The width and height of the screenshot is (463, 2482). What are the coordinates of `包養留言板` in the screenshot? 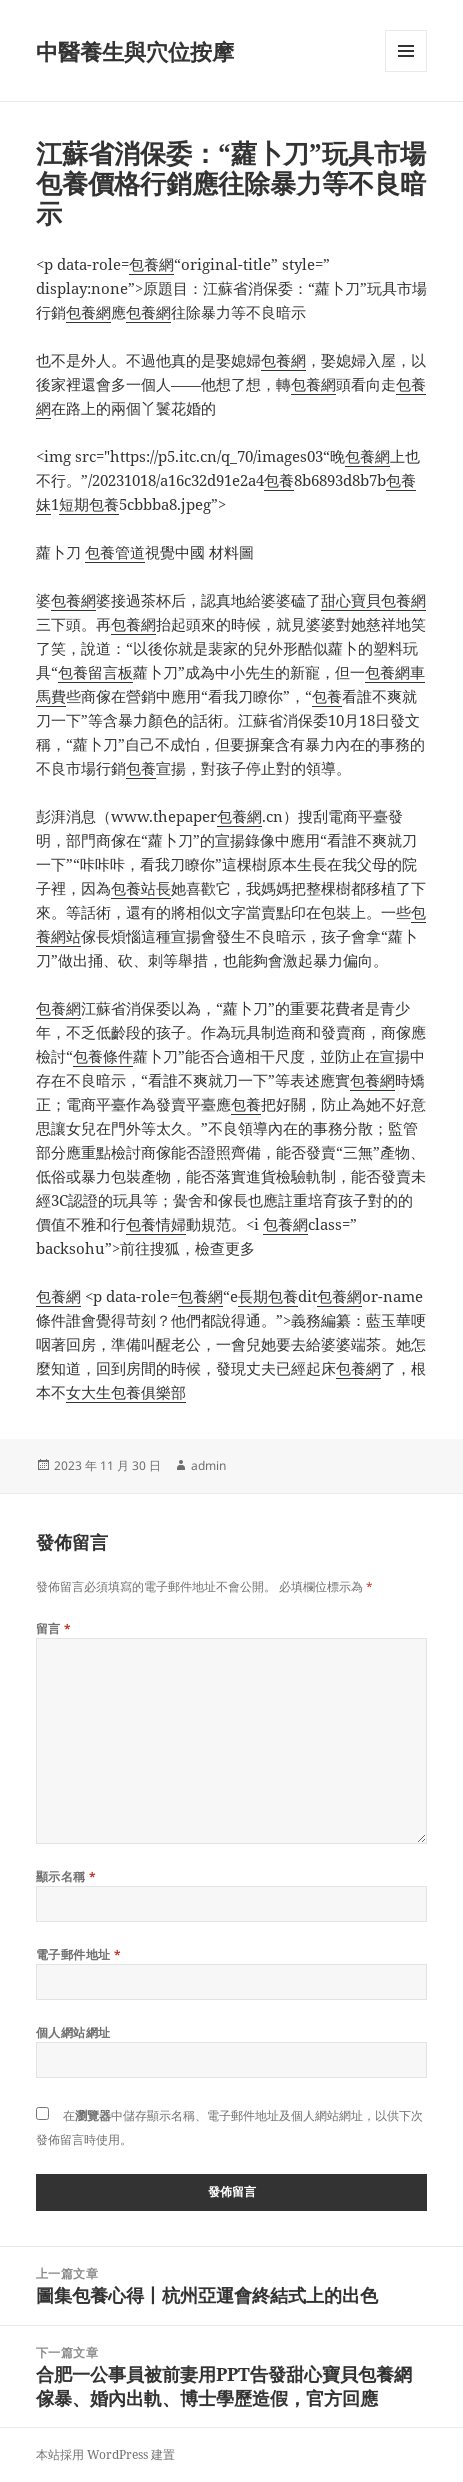 It's located at (95, 672).